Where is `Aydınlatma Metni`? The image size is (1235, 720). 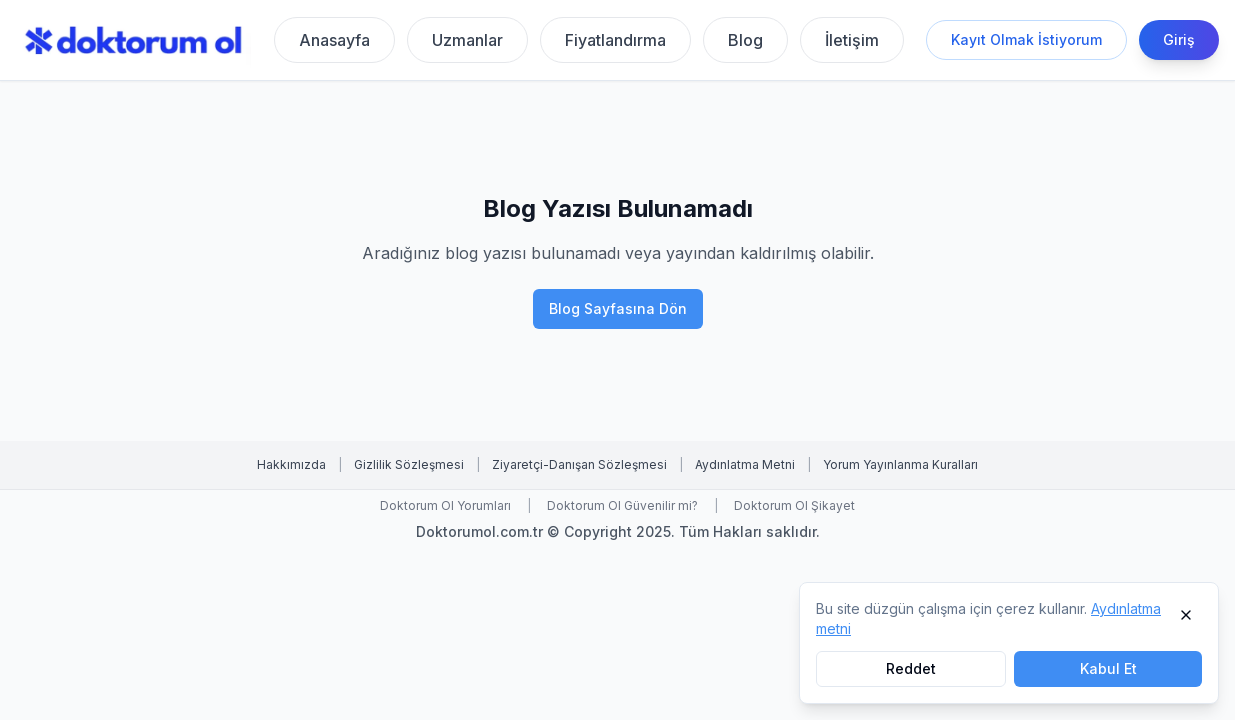
Aydınlatma Metni is located at coordinates (745, 464).